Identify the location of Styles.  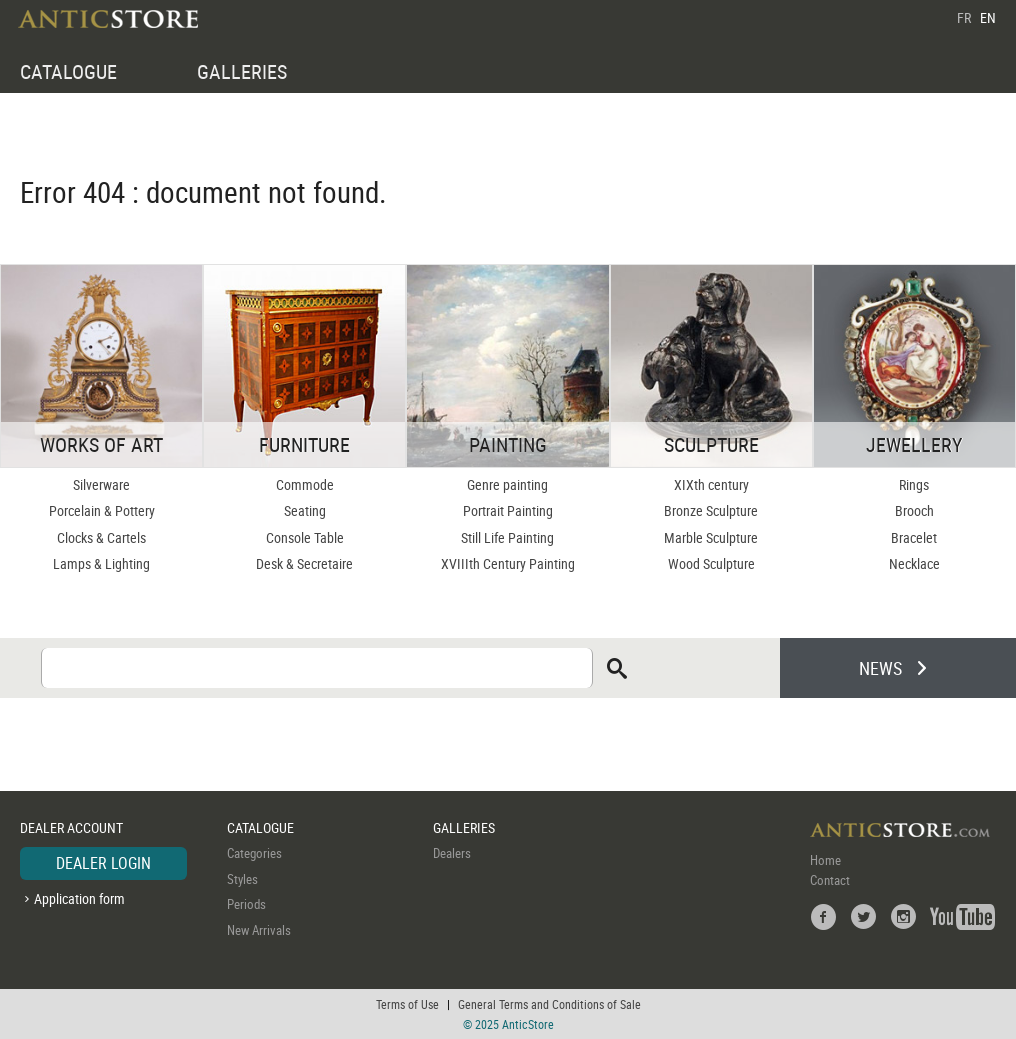
(242, 879).